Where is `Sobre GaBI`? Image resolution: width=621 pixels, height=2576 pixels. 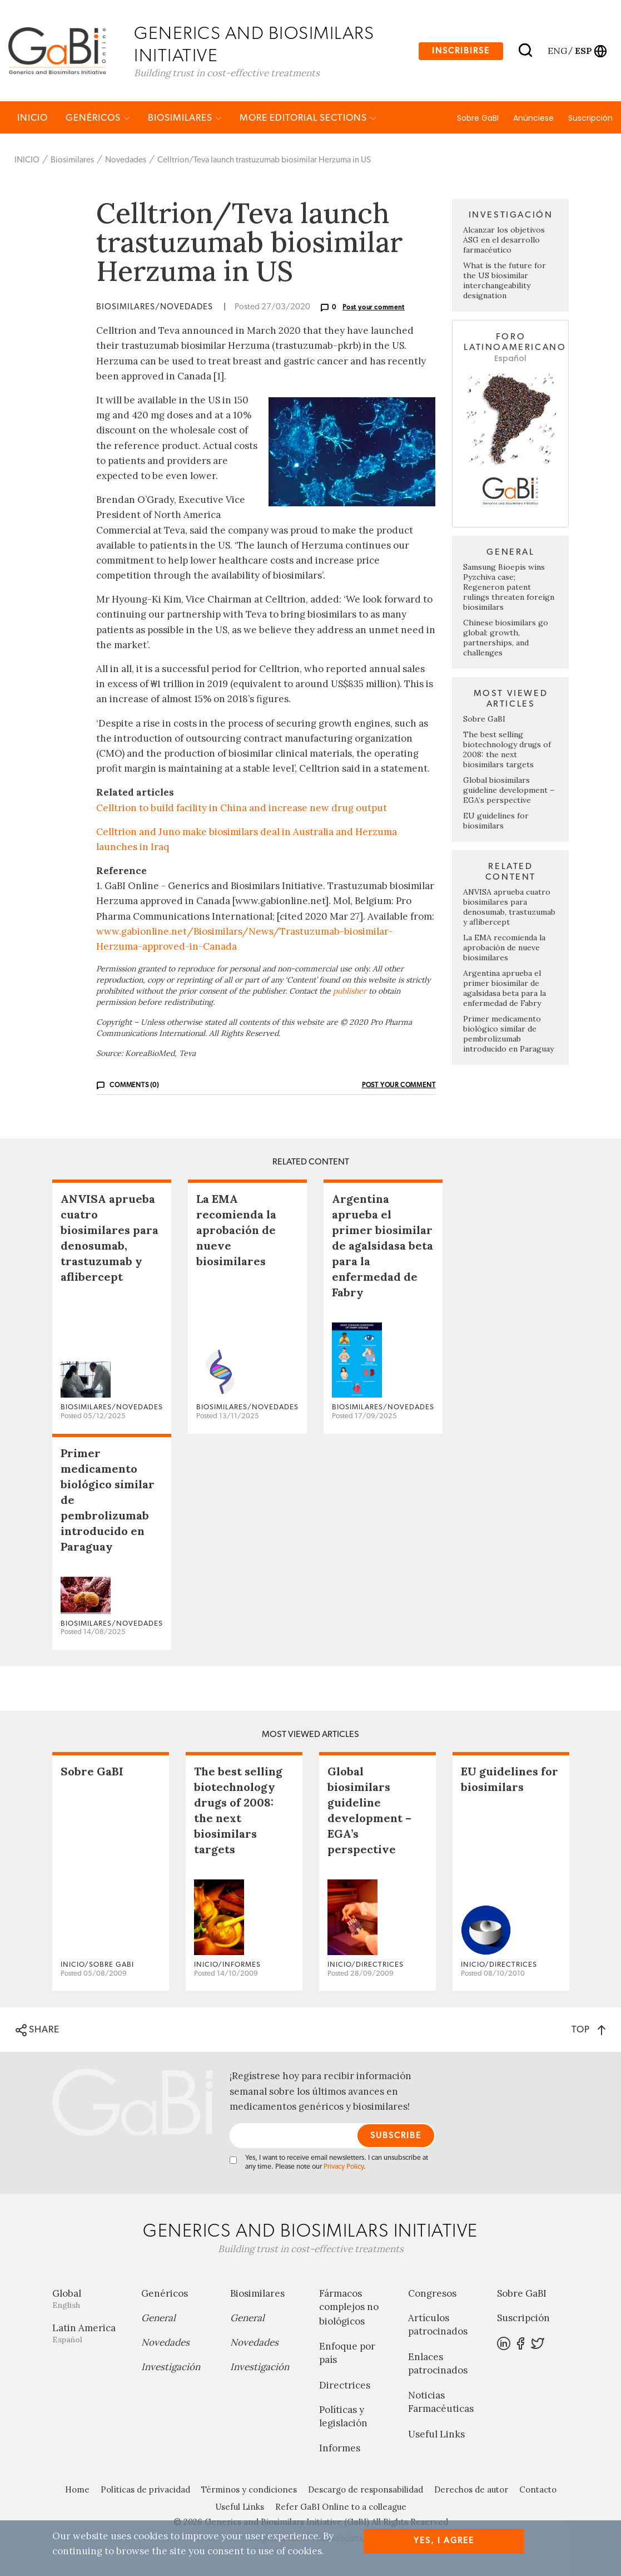
Sobre GaBI is located at coordinates (478, 118).